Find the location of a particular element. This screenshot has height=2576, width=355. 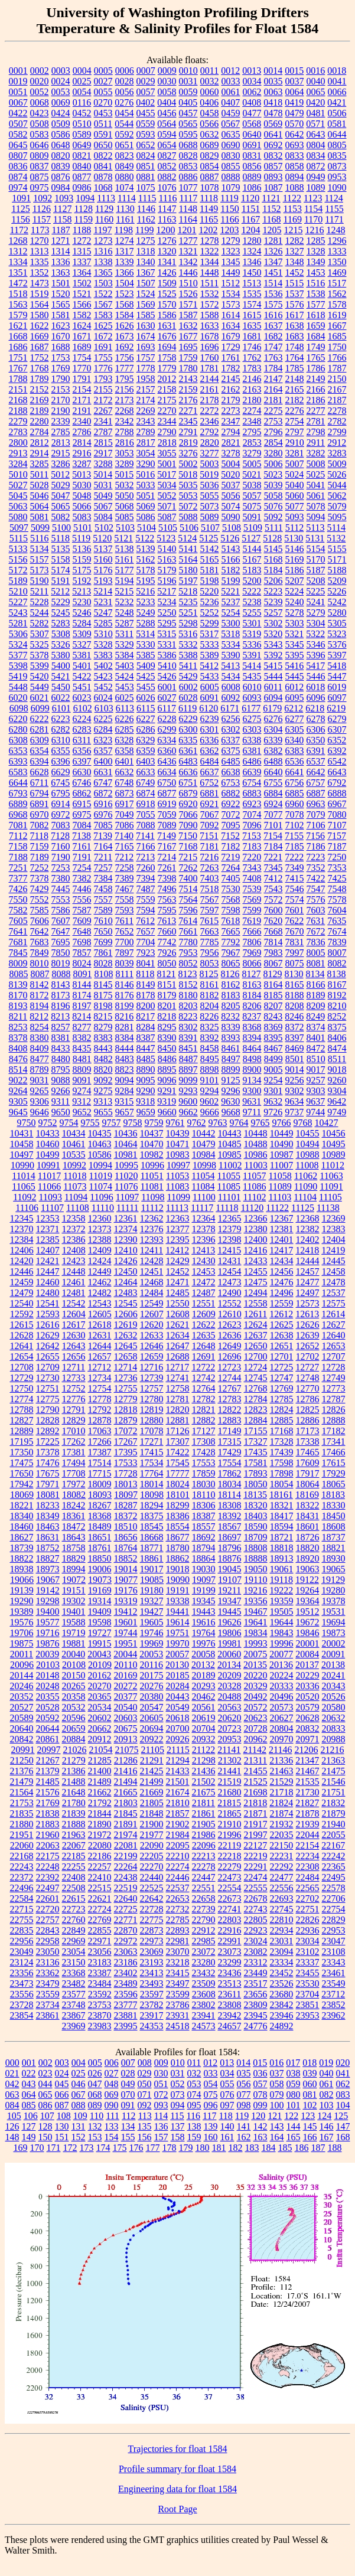

21479 is located at coordinates (22, 1782).